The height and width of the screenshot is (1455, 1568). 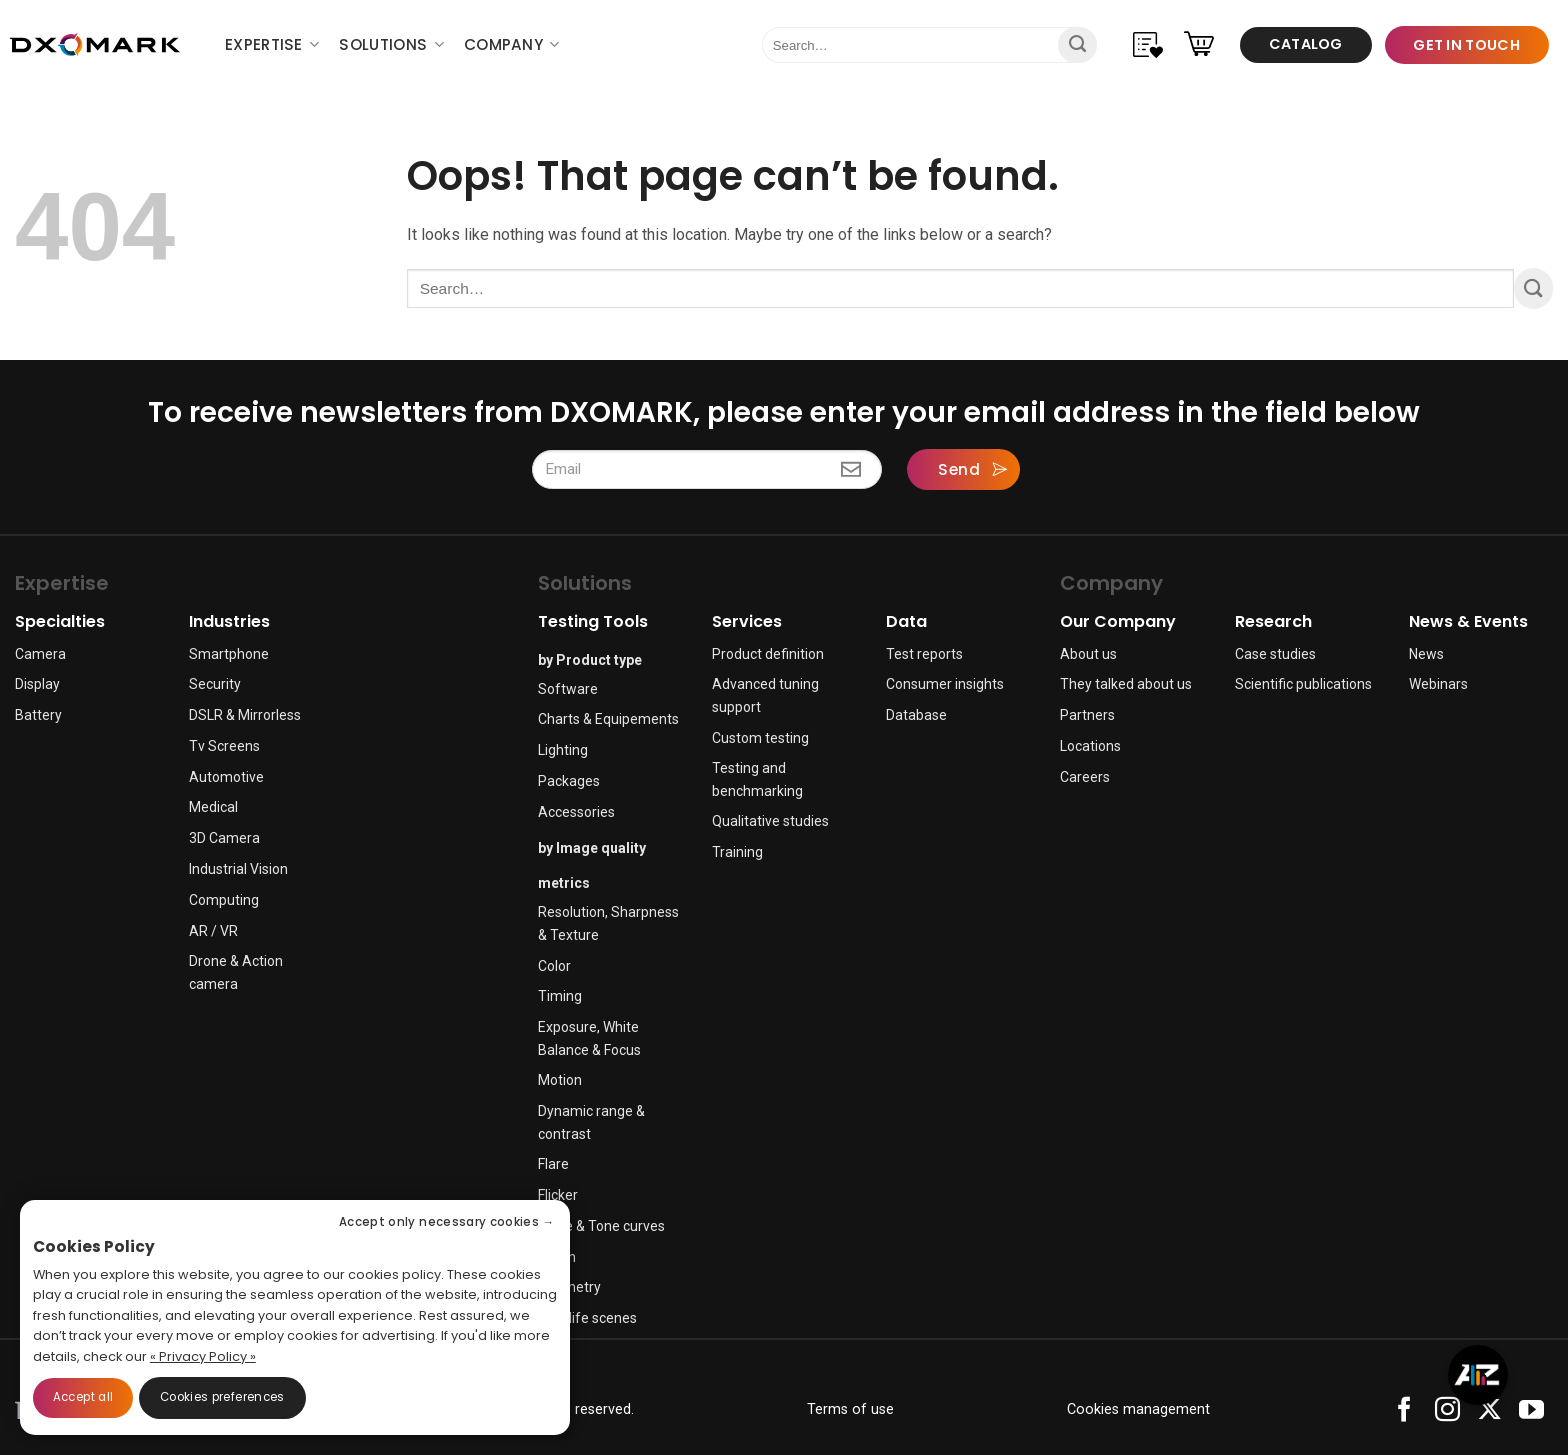 What do you see at coordinates (850, 1409) in the screenshot?
I see `Terms of use` at bounding box center [850, 1409].